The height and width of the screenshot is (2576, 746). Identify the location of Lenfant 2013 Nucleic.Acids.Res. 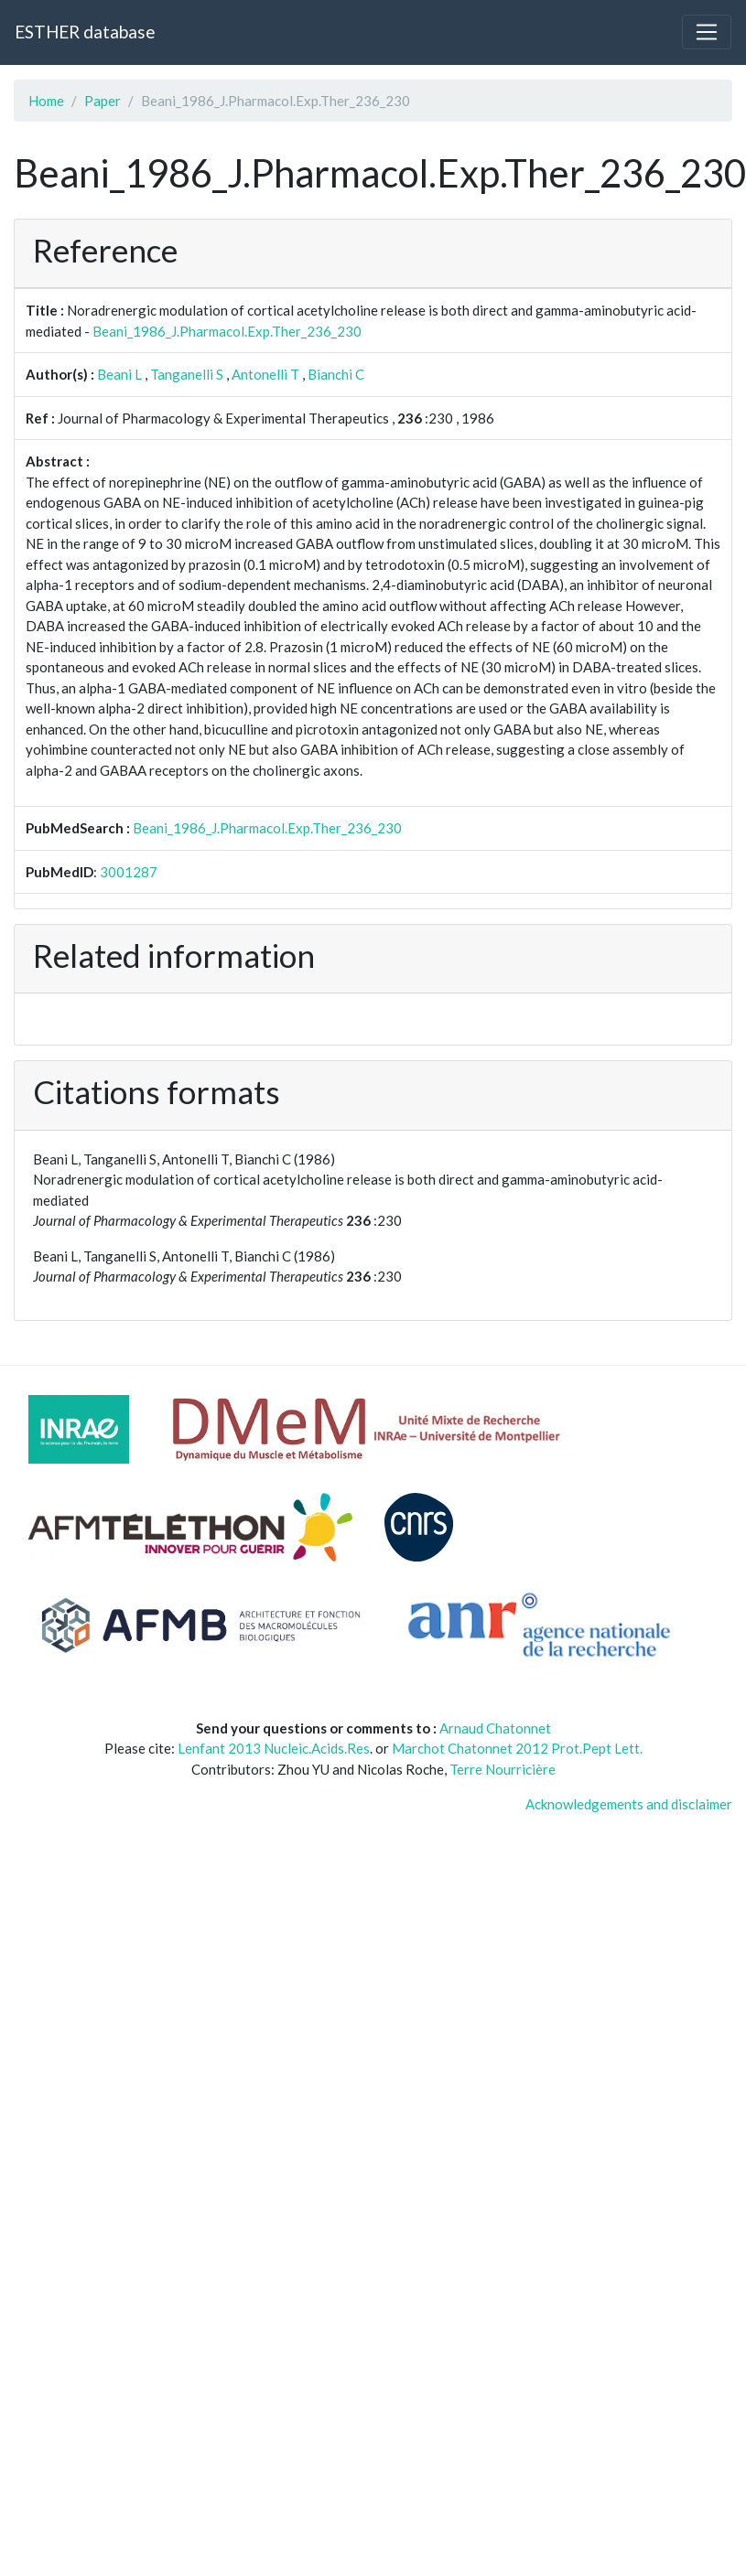
(274, 1748).